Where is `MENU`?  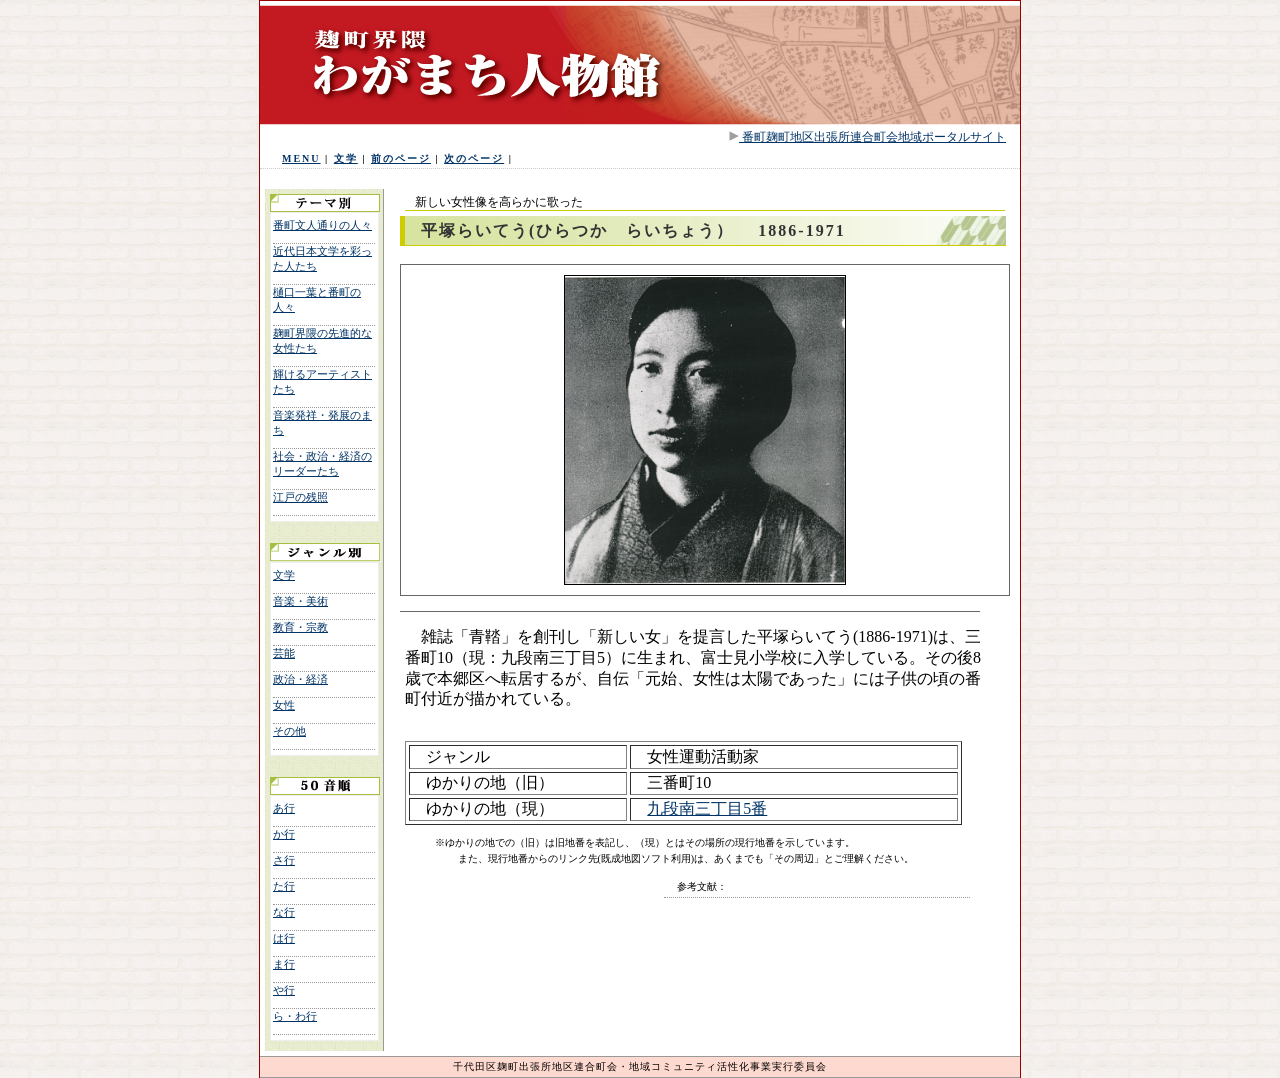 MENU is located at coordinates (301, 158).